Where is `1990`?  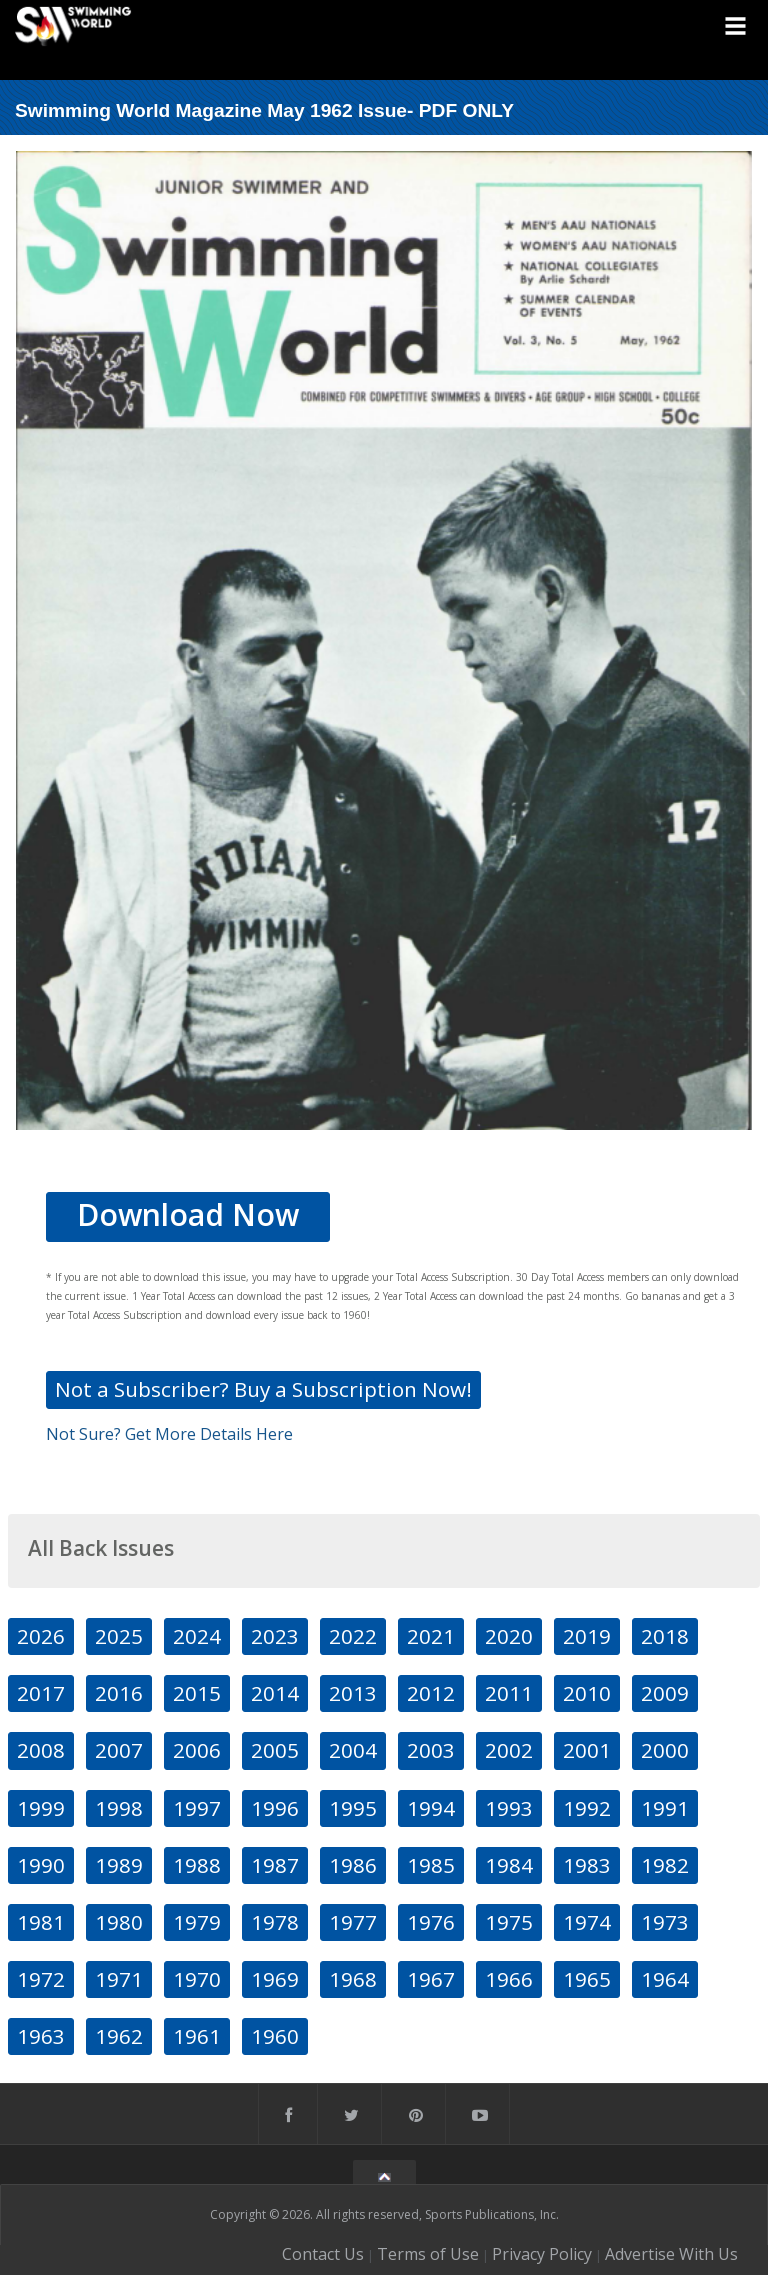 1990 is located at coordinates (41, 1865).